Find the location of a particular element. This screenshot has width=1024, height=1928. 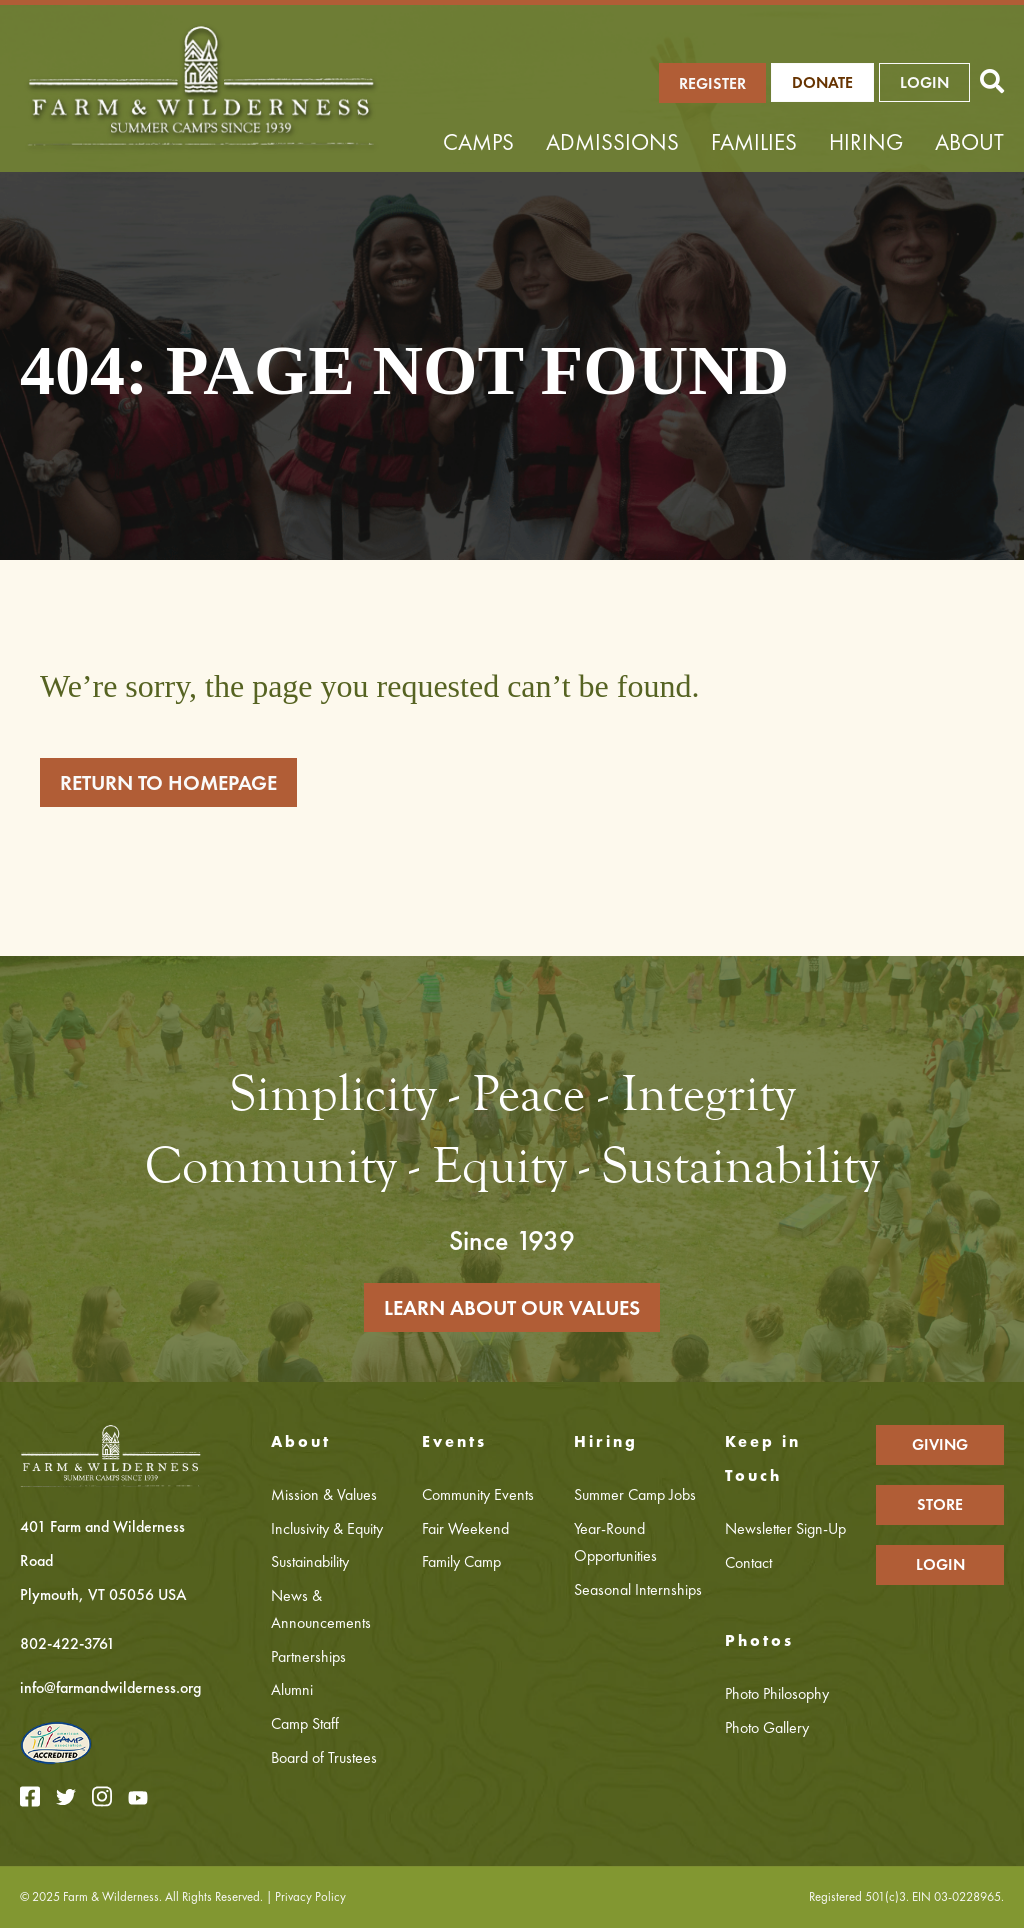

Photos [menuitem] is located at coordinates (759, 1640).